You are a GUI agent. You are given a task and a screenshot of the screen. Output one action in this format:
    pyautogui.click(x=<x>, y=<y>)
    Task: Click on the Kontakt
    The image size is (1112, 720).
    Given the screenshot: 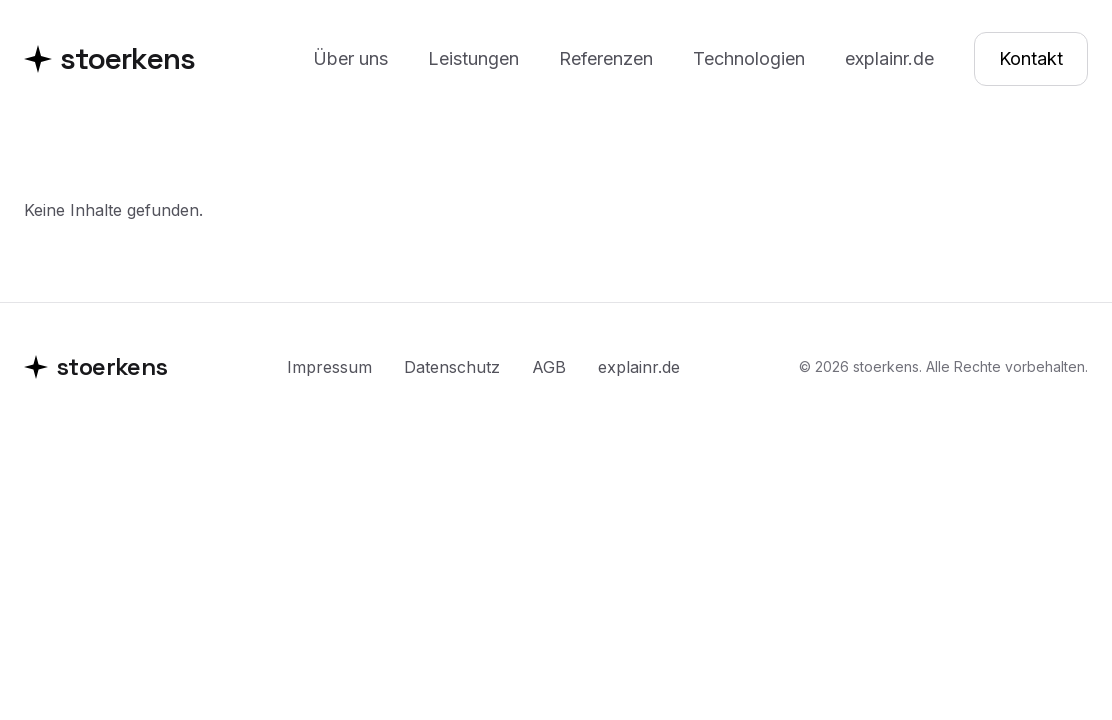 What is the action you would take?
    pyautogui.click(x=1031, y=58)
    